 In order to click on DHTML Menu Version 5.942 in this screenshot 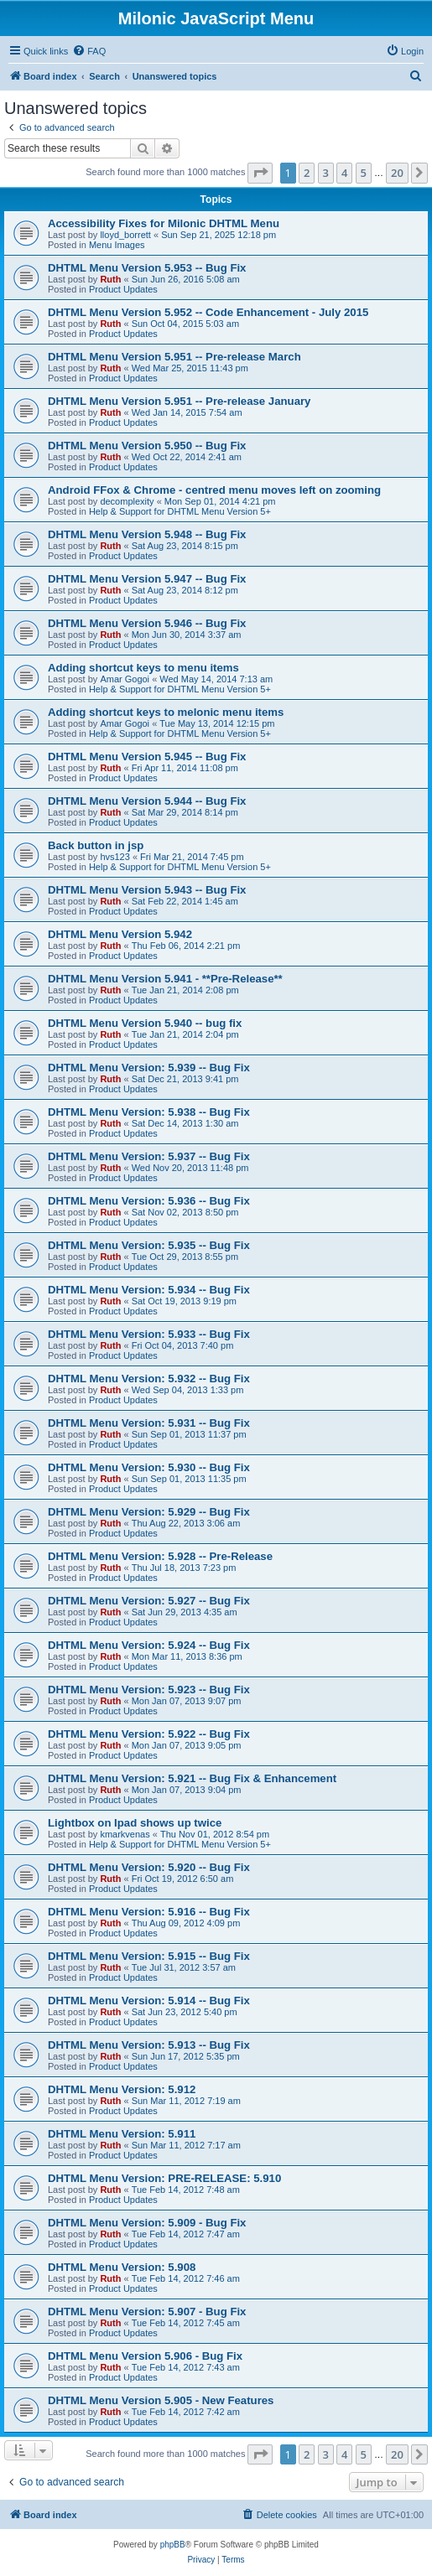, I will do `click(120, 934)`.